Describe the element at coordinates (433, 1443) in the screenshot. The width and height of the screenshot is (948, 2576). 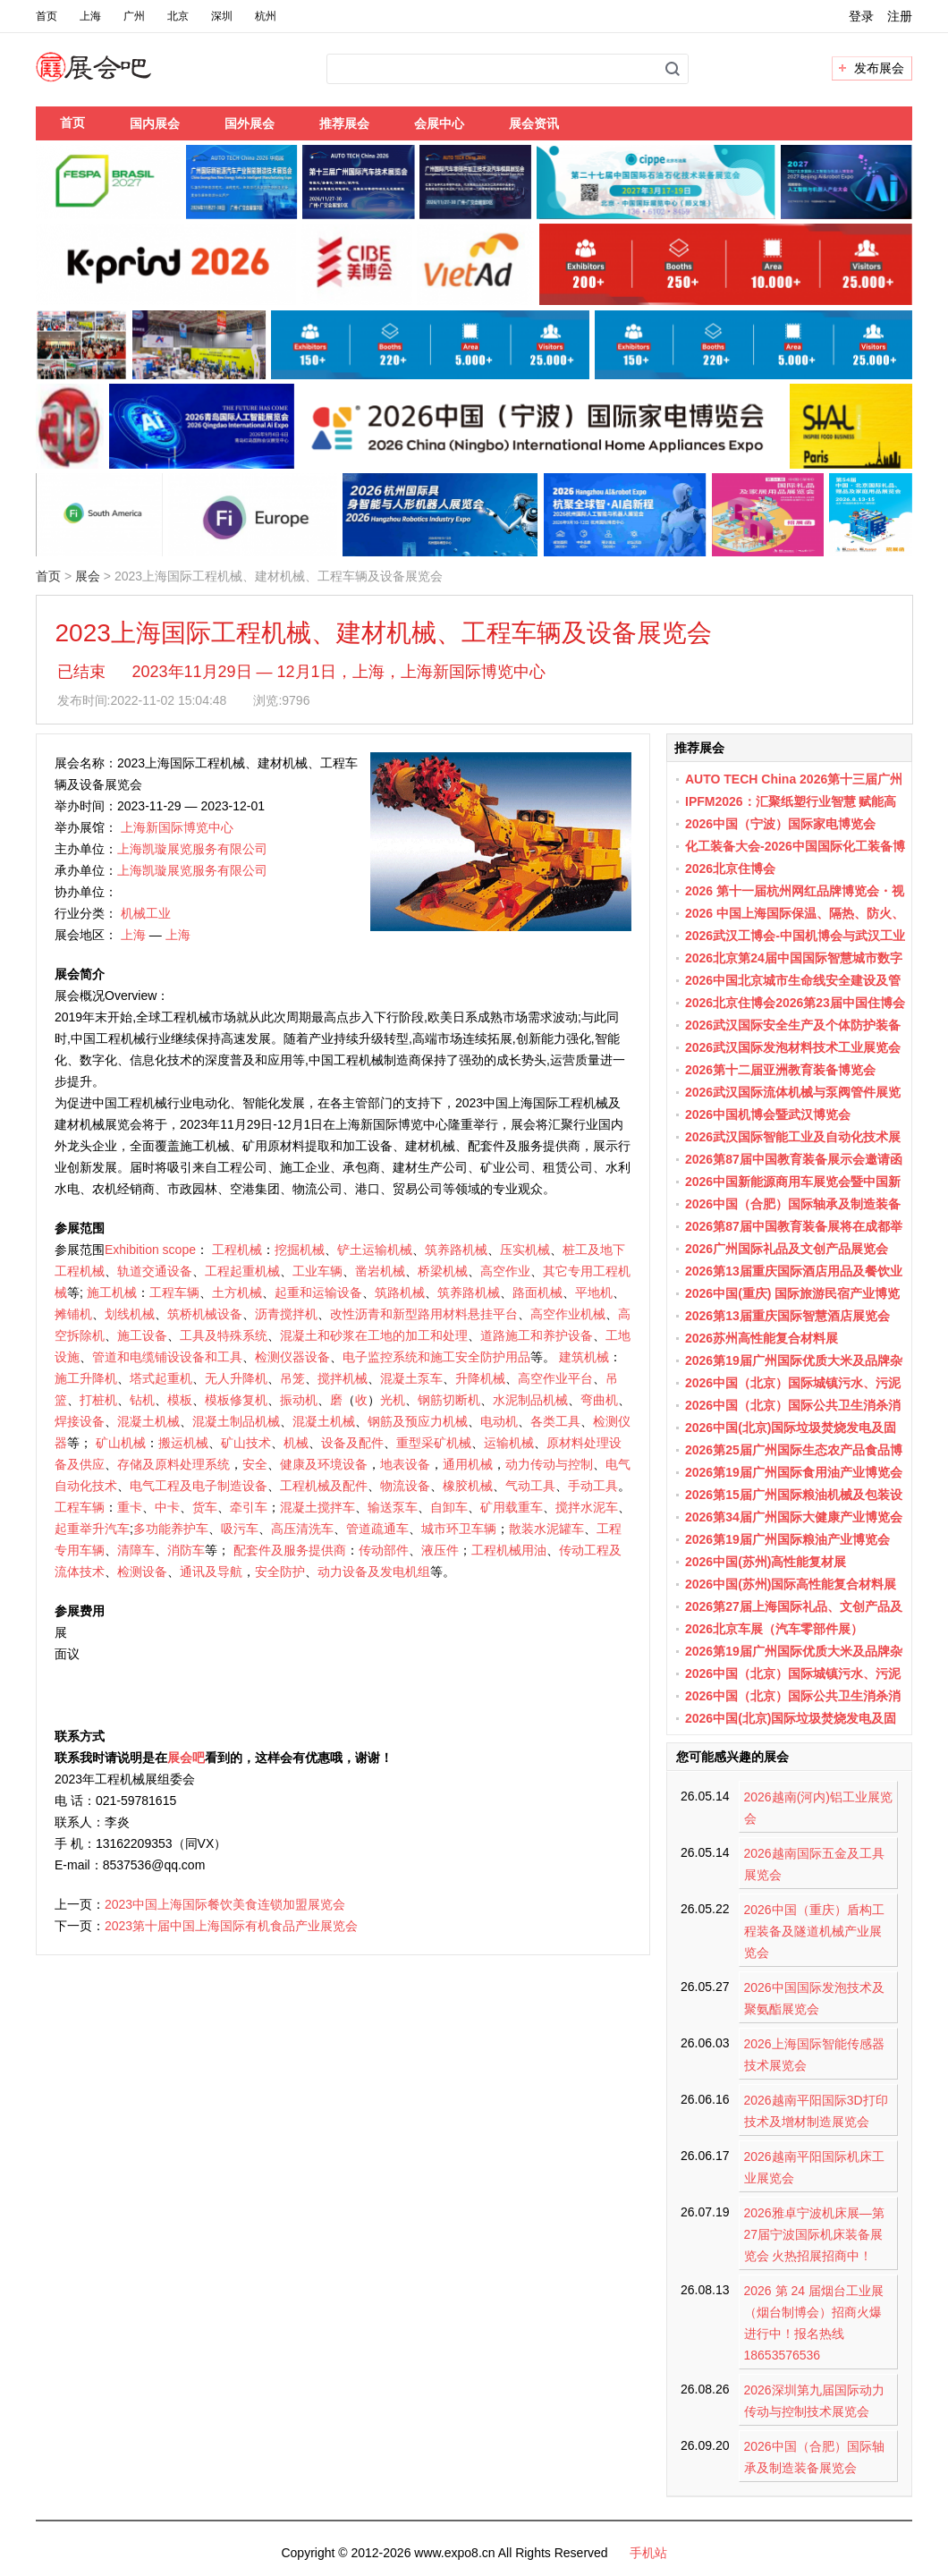
I see `重型采矿机械` at that location.